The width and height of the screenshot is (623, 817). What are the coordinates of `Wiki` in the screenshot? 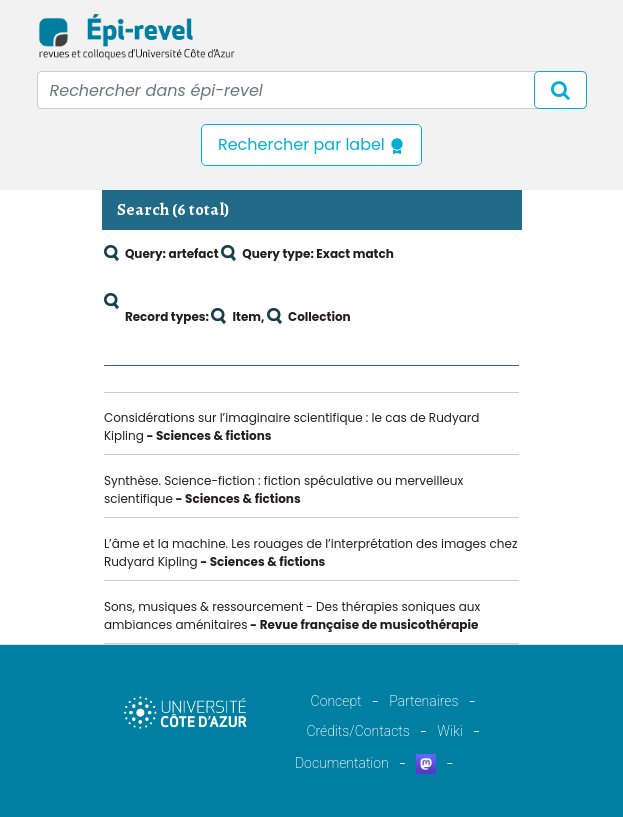 It's located at (449, 731).